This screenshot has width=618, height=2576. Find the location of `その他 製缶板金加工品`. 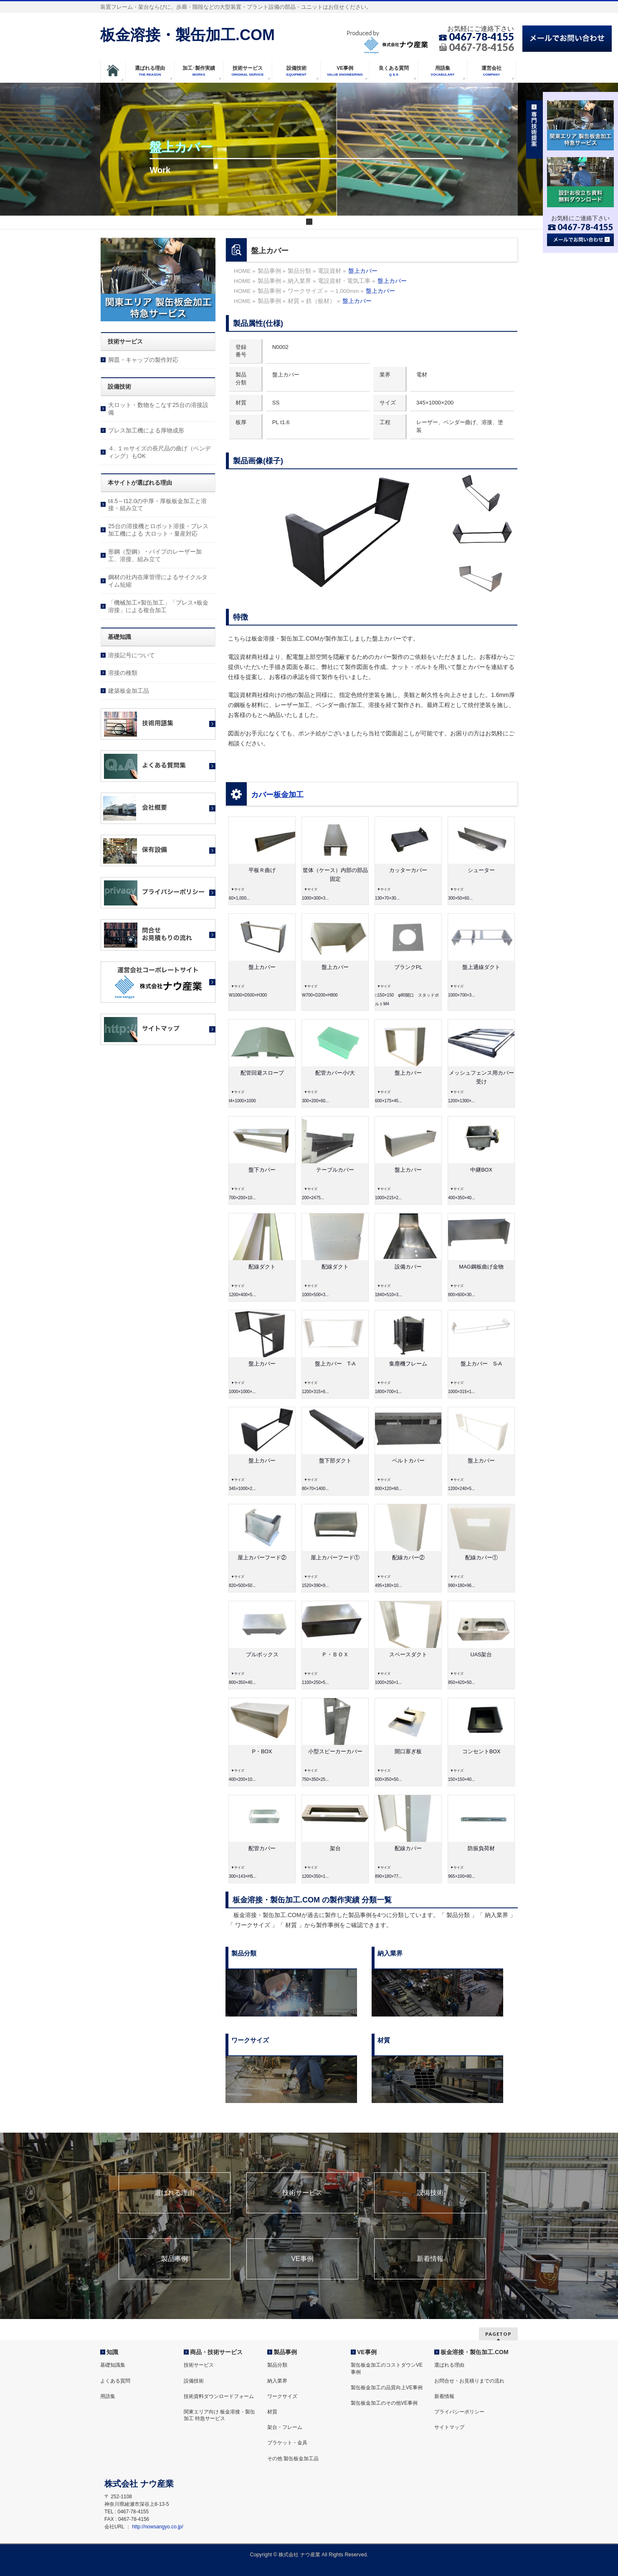

その他 製缶板金加工品 is located at coordinates (293, 2459).